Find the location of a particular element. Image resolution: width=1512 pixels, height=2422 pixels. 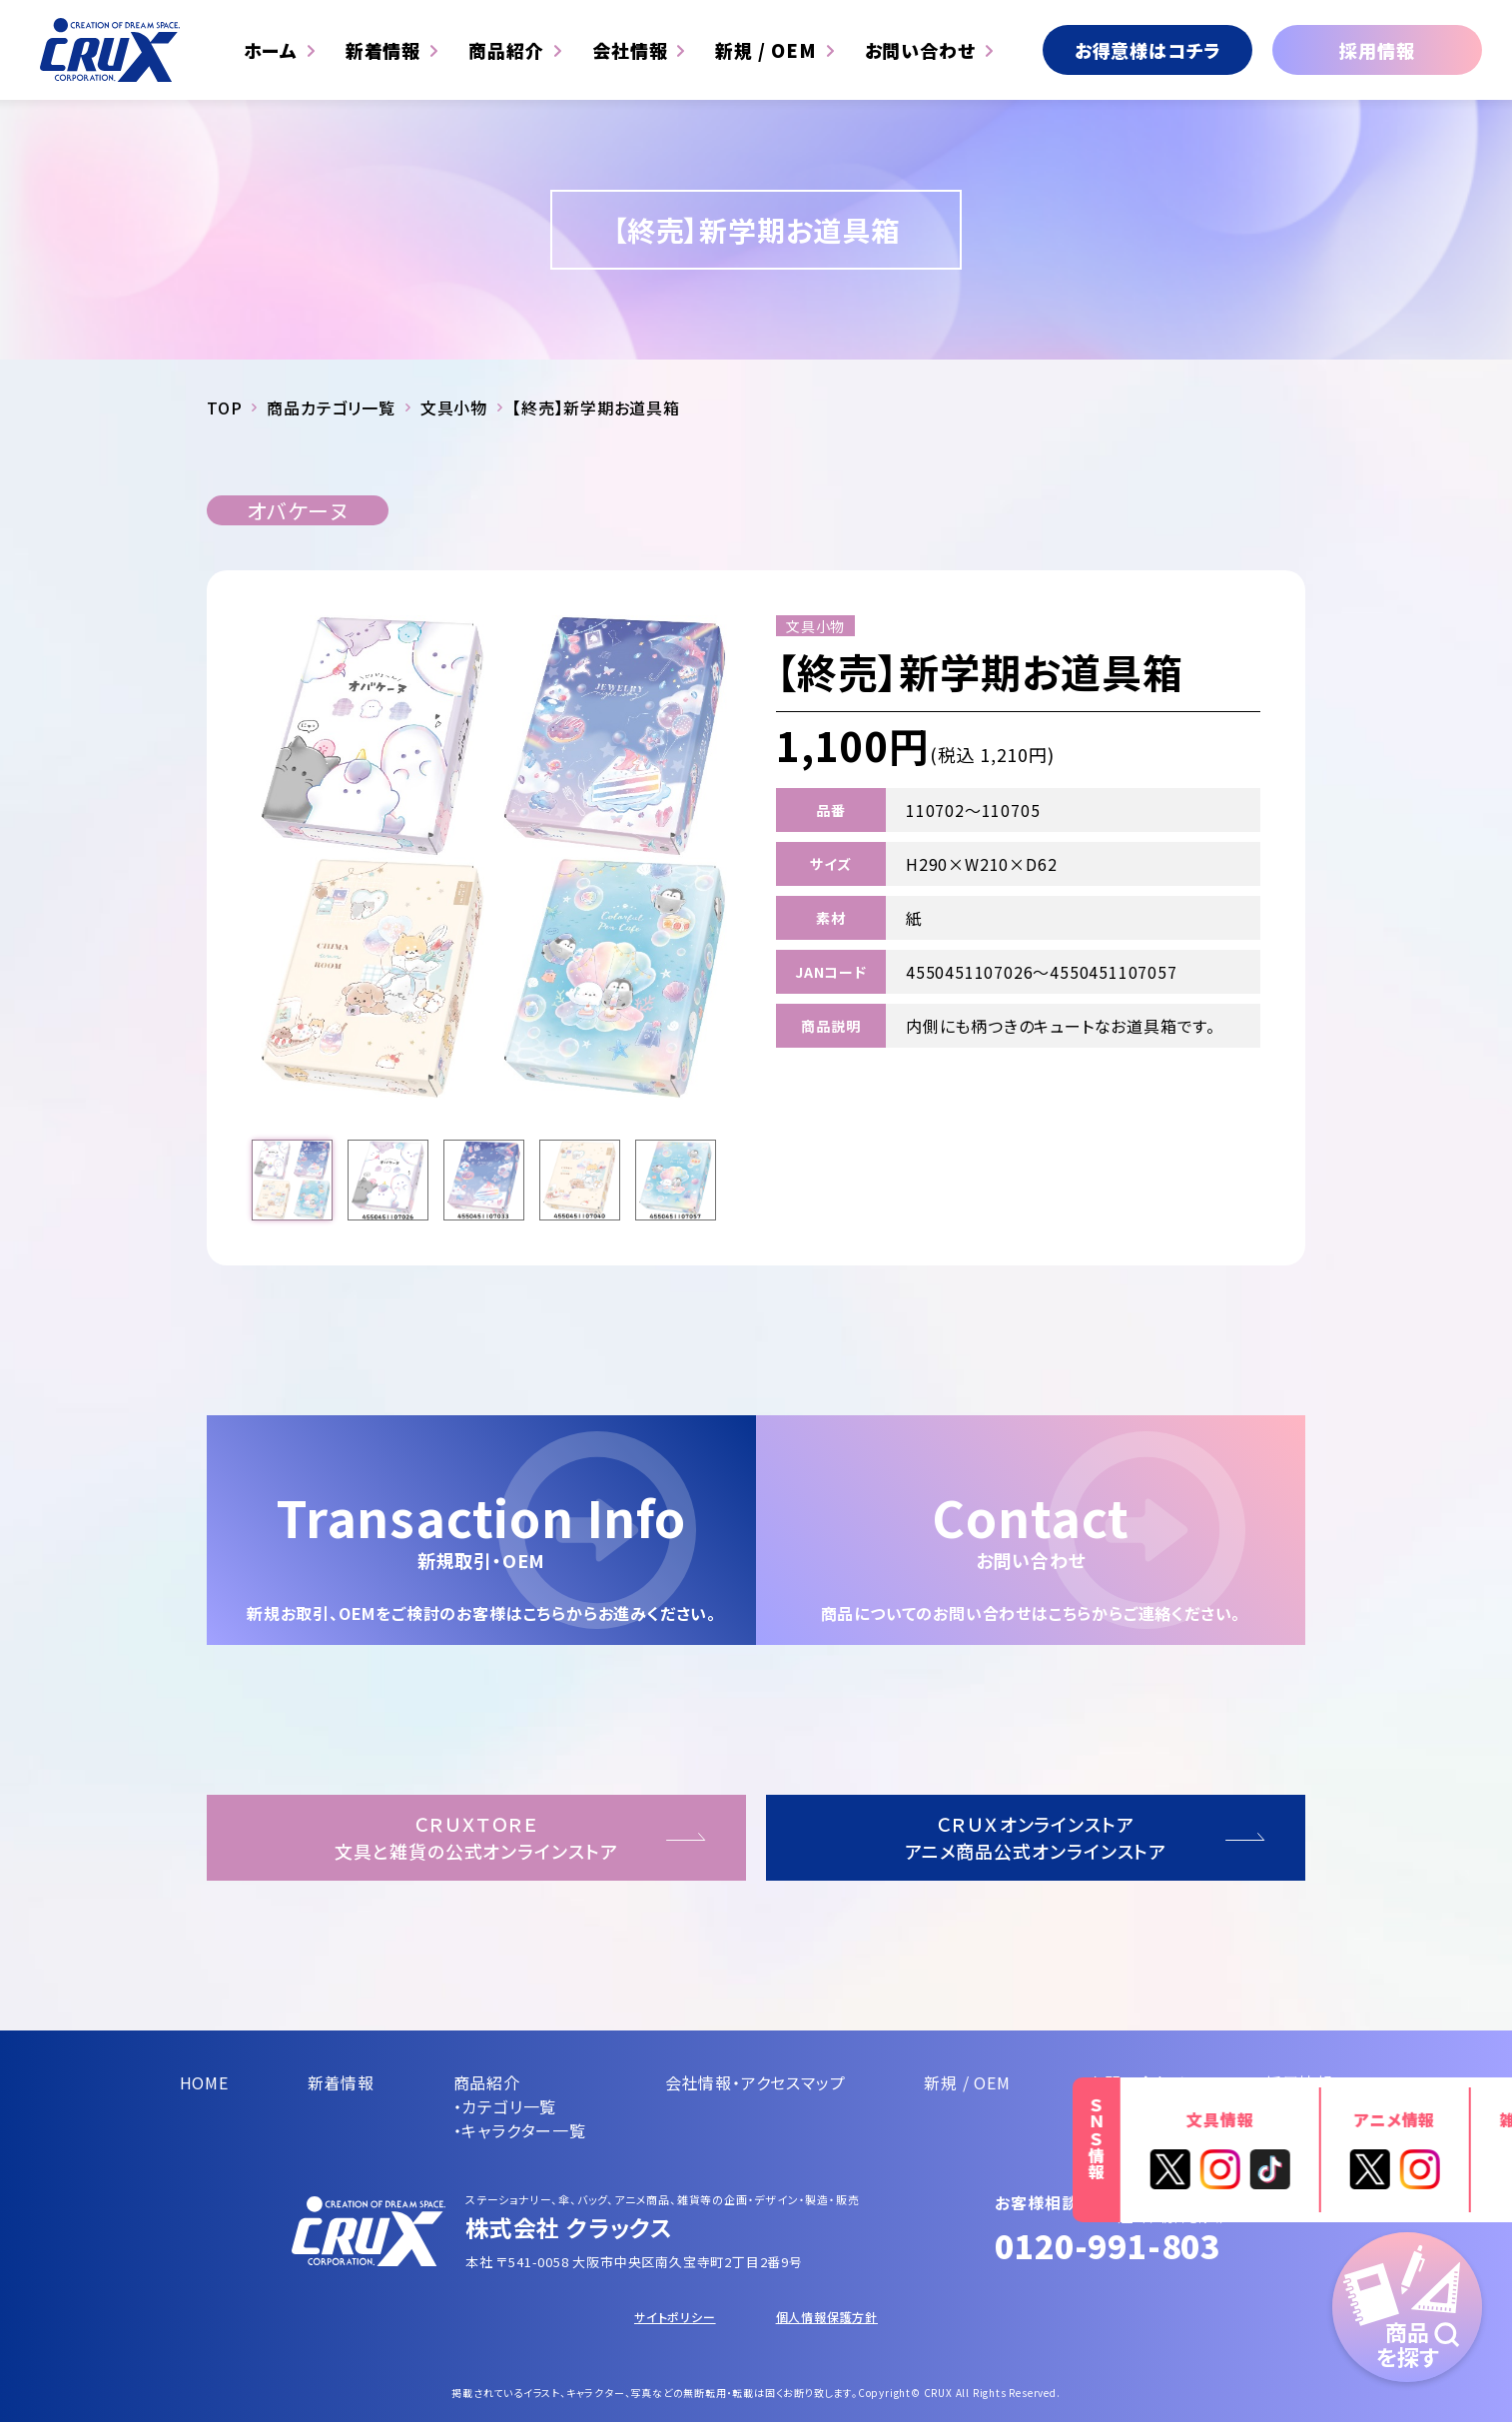

個人情報保護方針 is located at coordinates (827, 2316).